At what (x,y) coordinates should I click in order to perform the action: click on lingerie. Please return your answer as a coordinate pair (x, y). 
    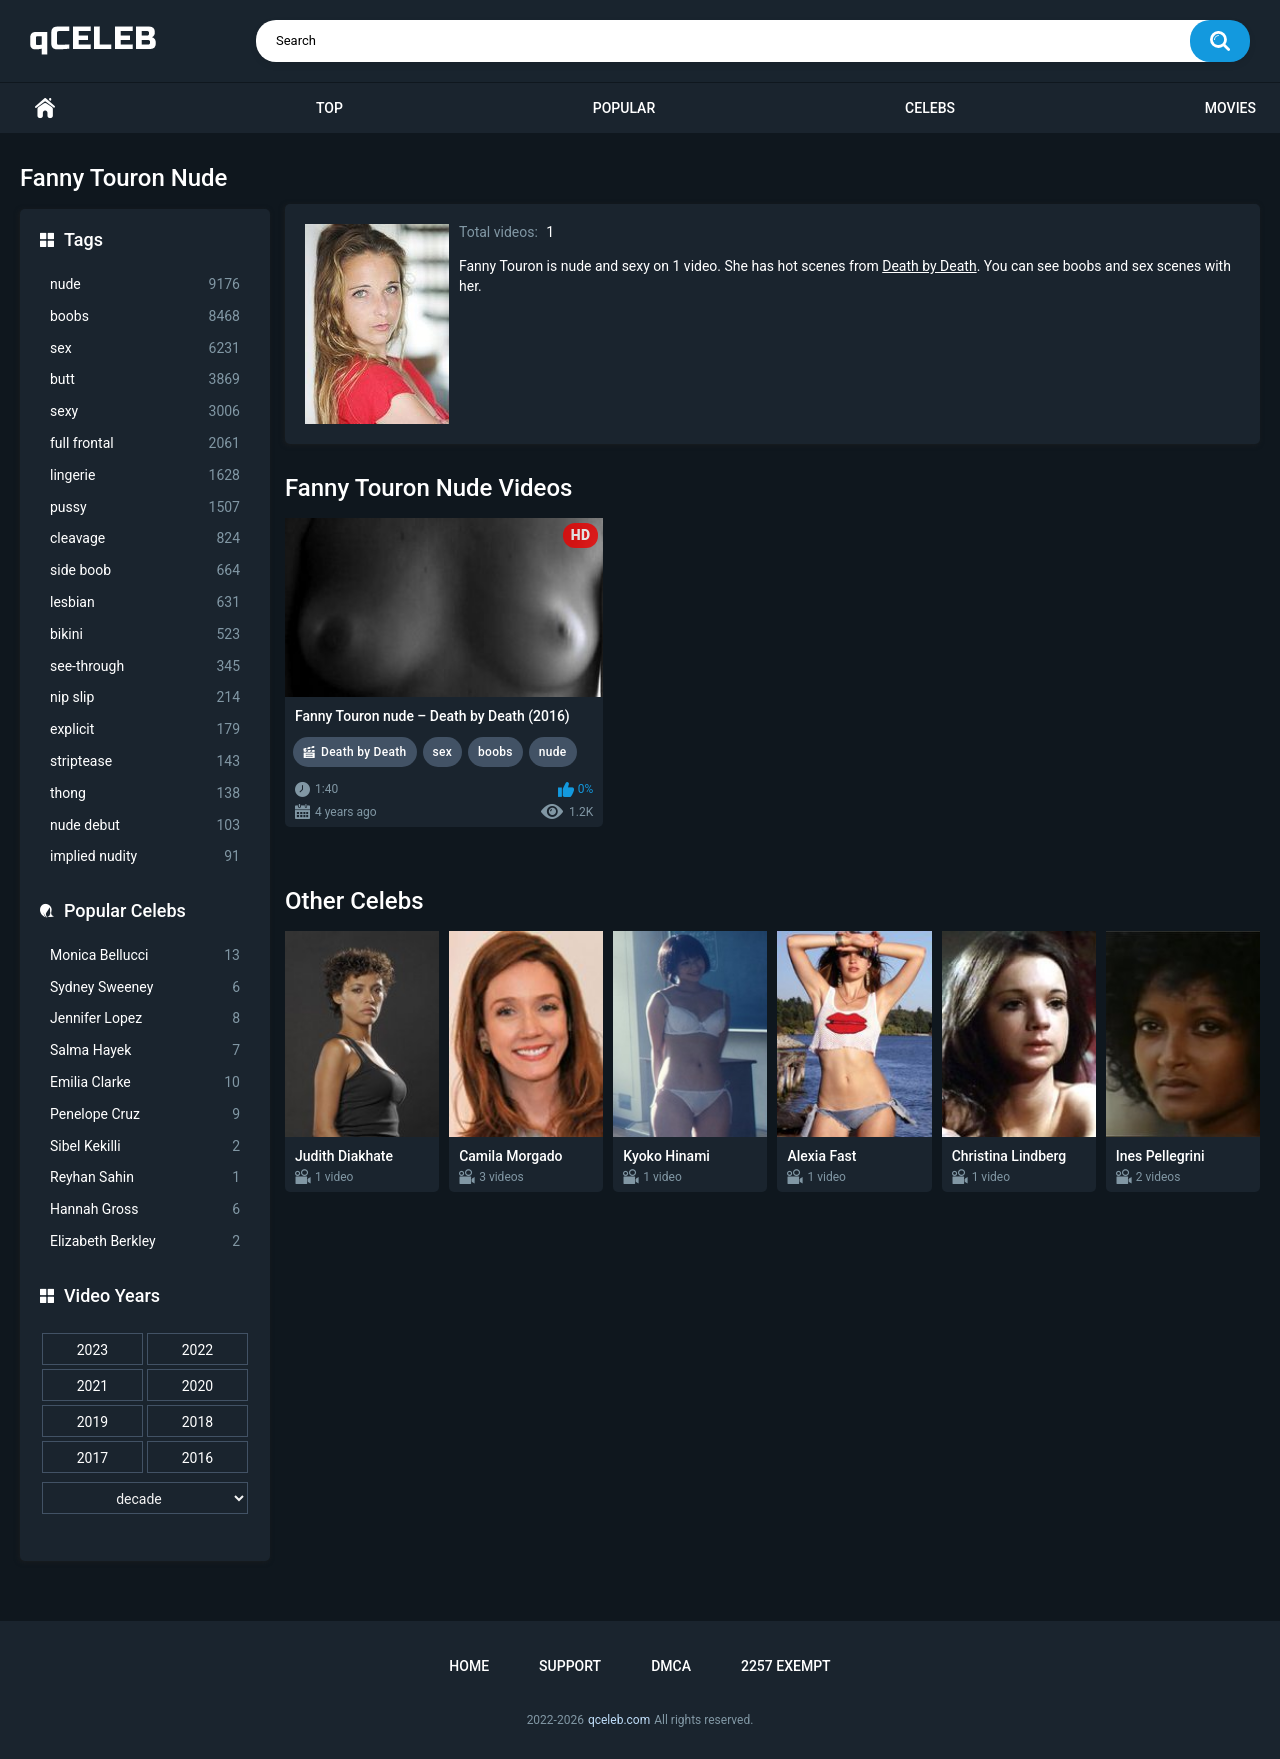
    Looking at the image, I should click on (145, 475).